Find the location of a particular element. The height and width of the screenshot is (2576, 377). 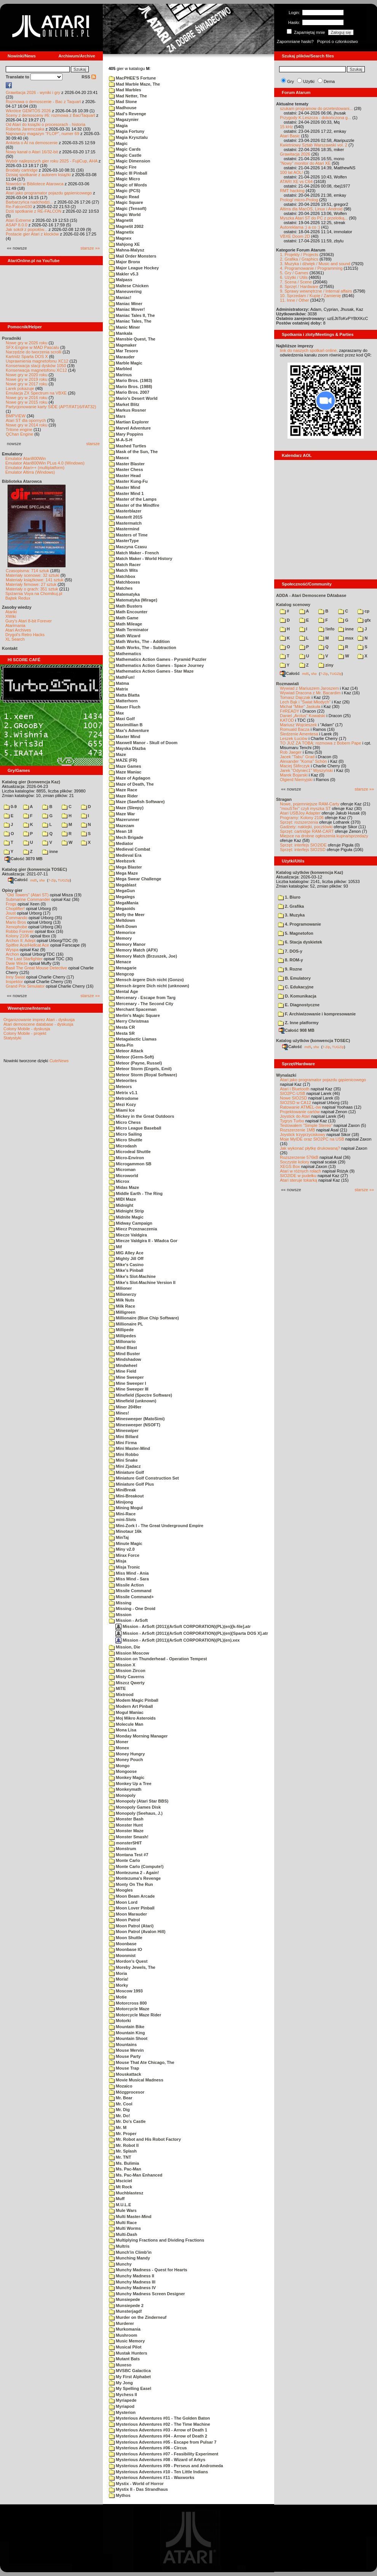

Magic Micro is located at coordinates (124, 179).